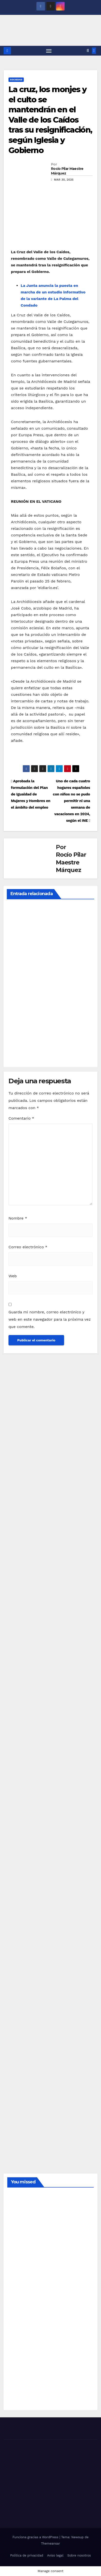 This screenshot has height=2576, width=101. Describe the element at coordinates (48, 50) in the screenshot. I see `[Alternar navegación]` at that location.